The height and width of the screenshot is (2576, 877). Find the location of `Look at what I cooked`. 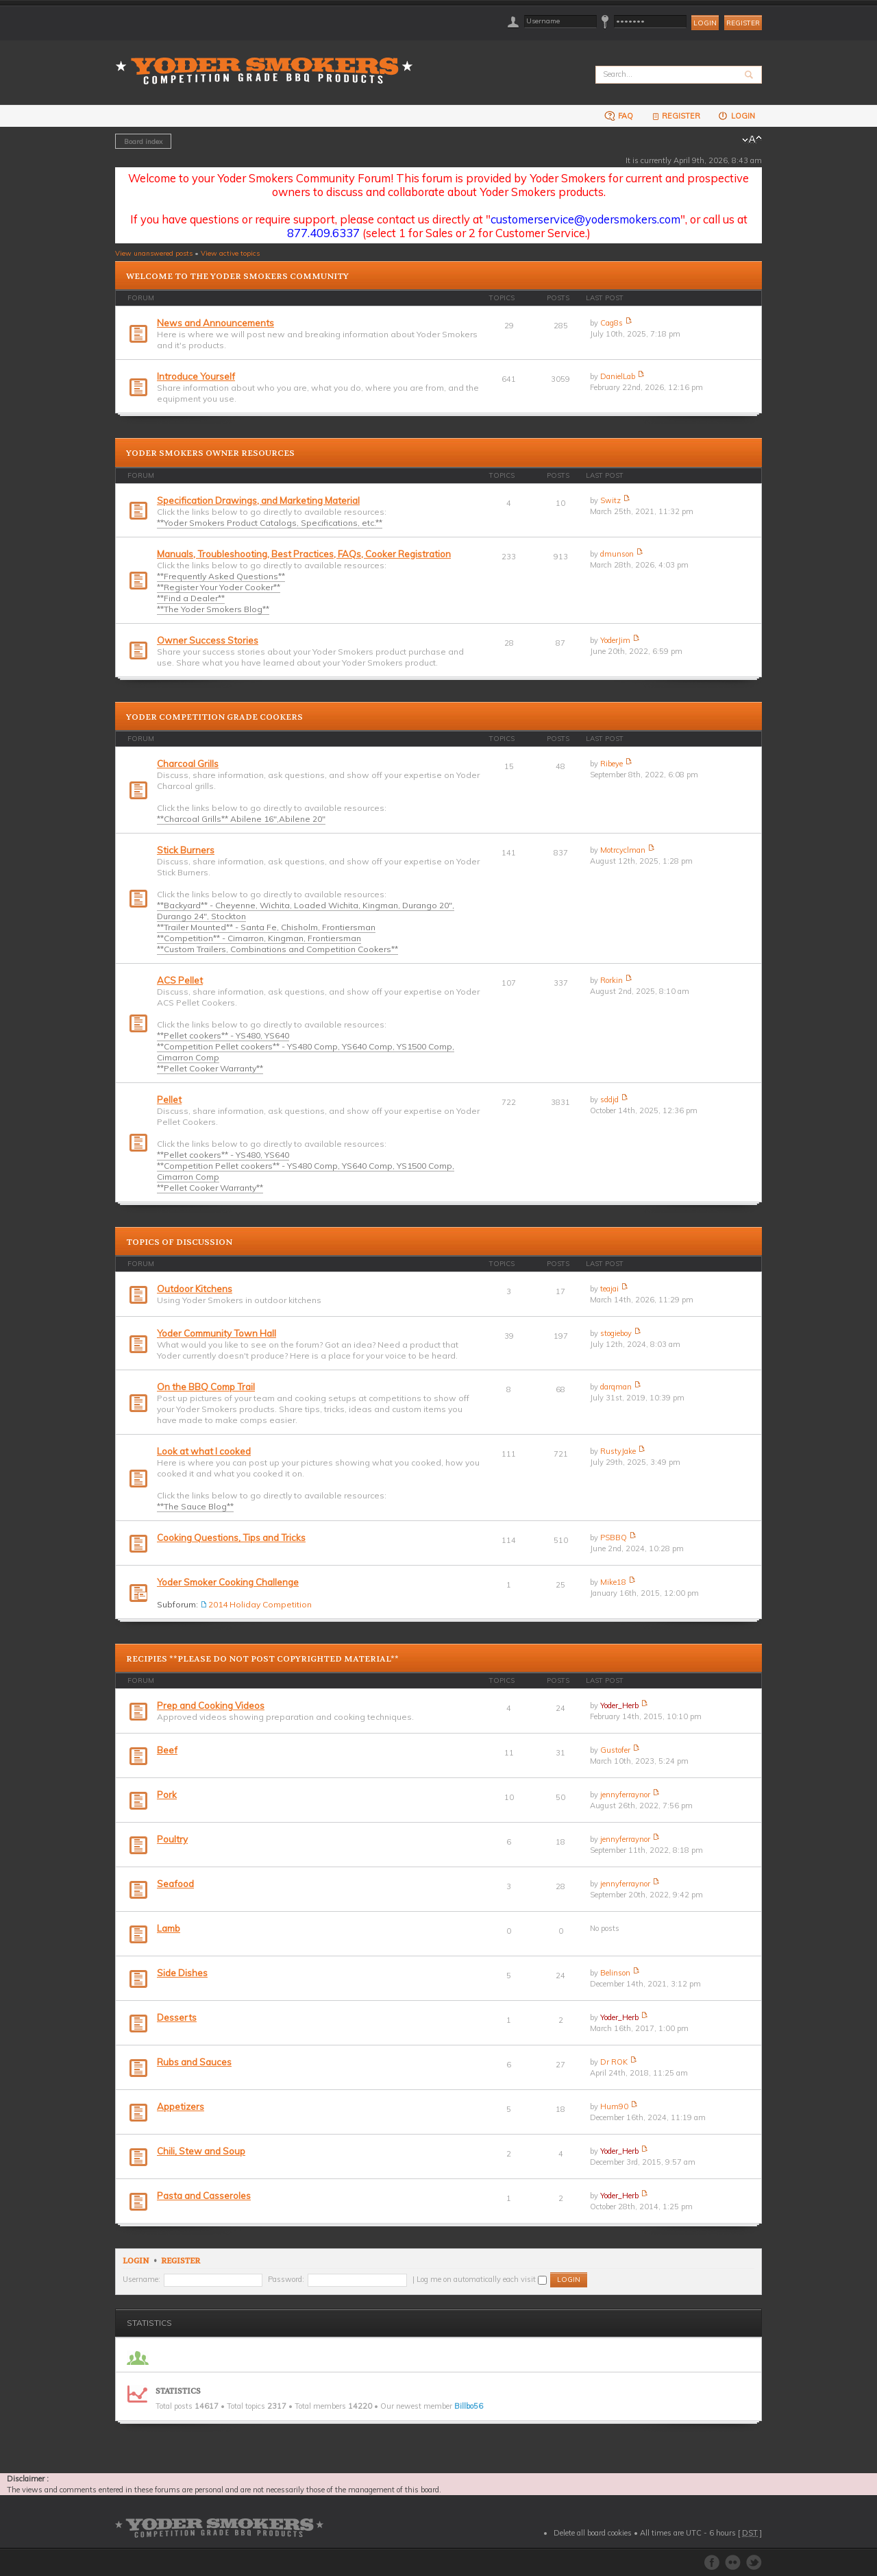

Look at what I cooked is located at coordinates (204, 1451).